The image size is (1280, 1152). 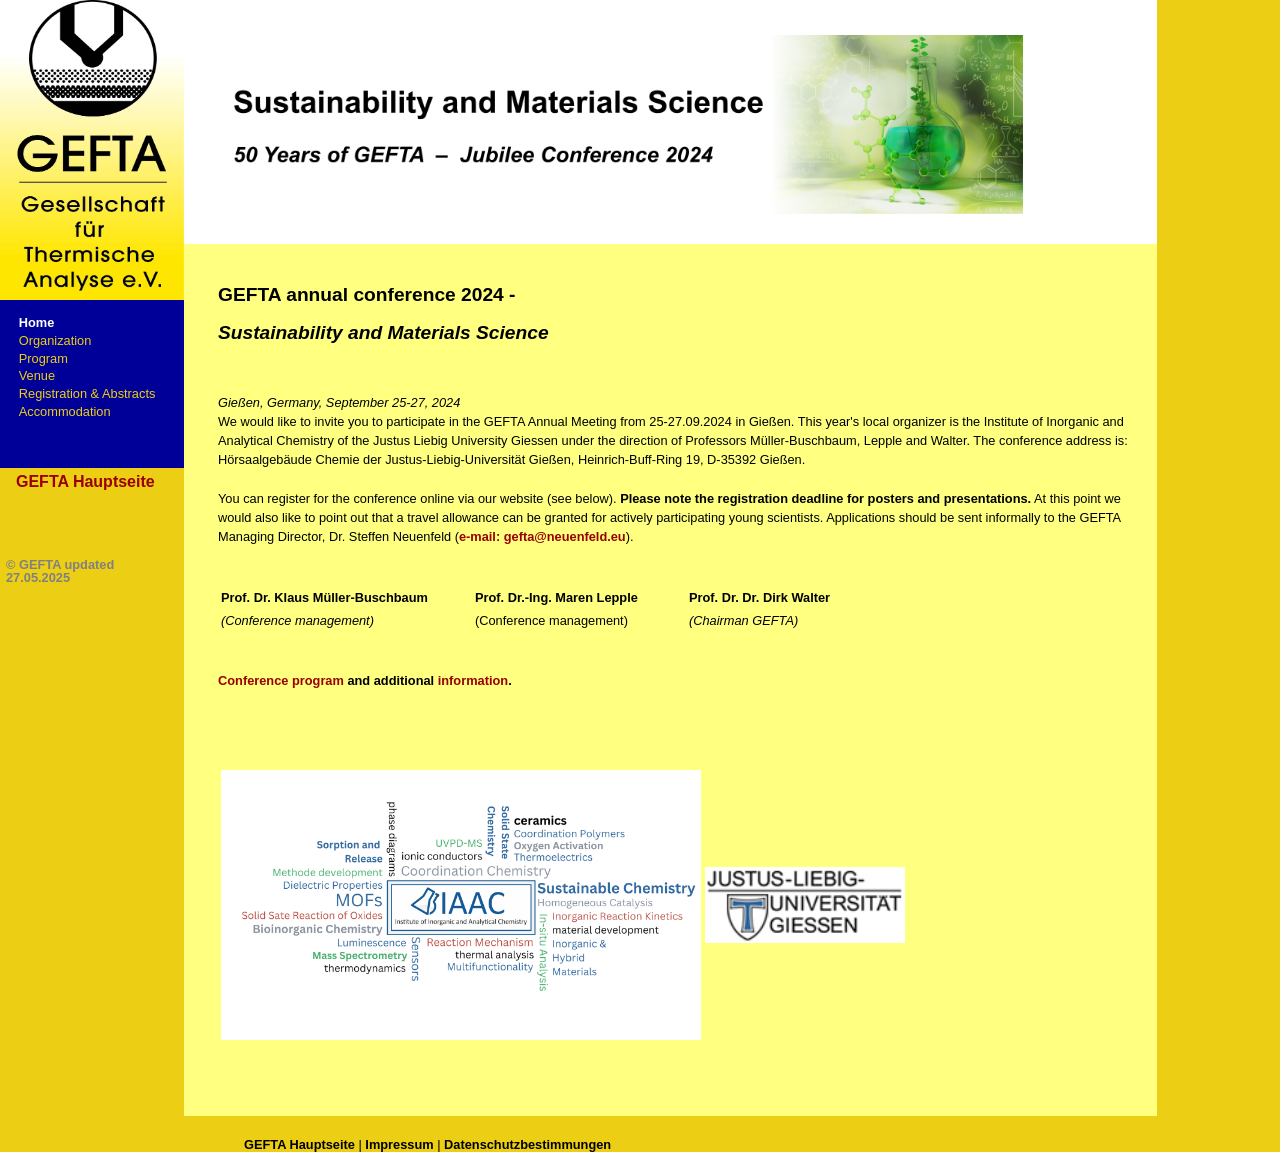 What do you see at coordinates (87, 393) in the screenshot?
I see `Registration & Abstracts` at bounding box center [87, 393].